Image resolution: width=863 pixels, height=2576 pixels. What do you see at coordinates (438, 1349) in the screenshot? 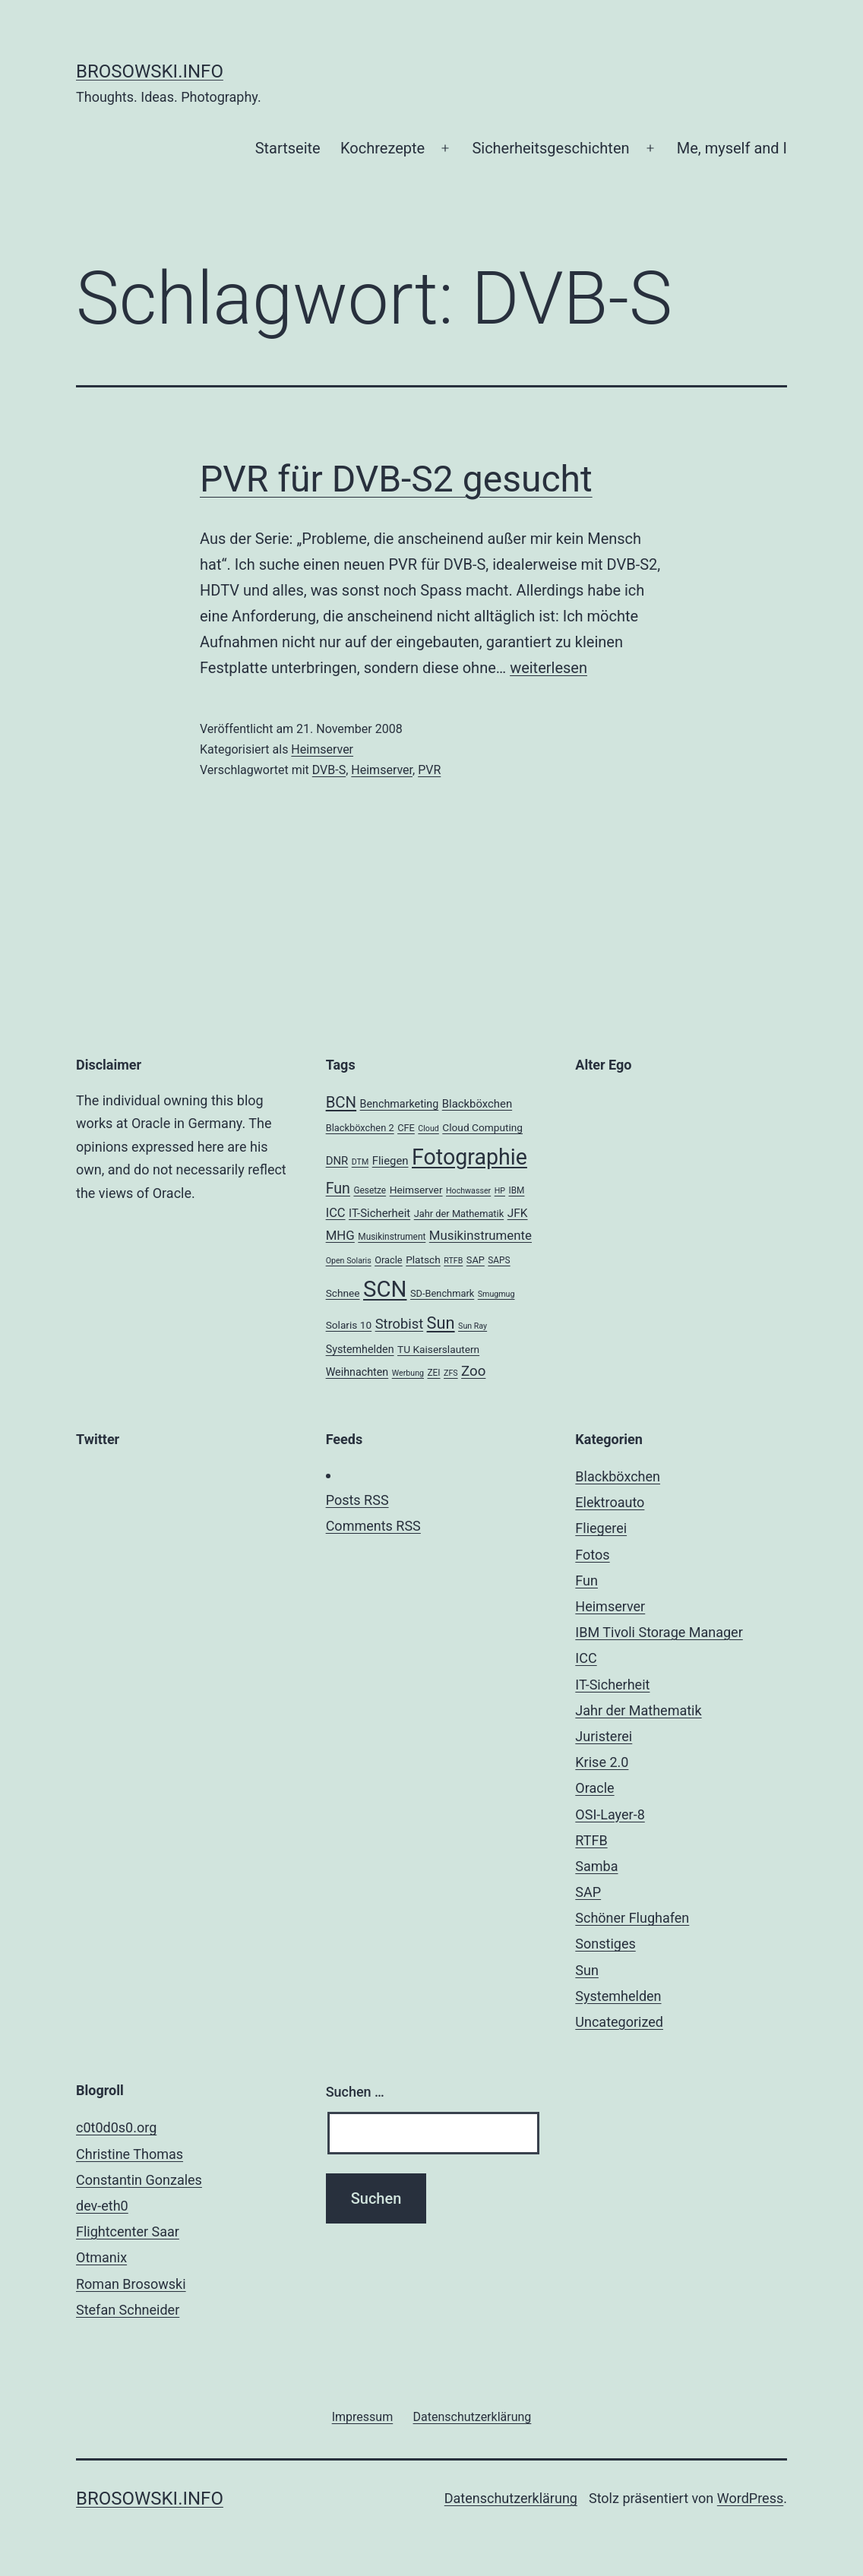
I see `TU Kaiserslautern [TU Kaiserslautern (6 Einträge)]` at bounding box center [438, 1349].